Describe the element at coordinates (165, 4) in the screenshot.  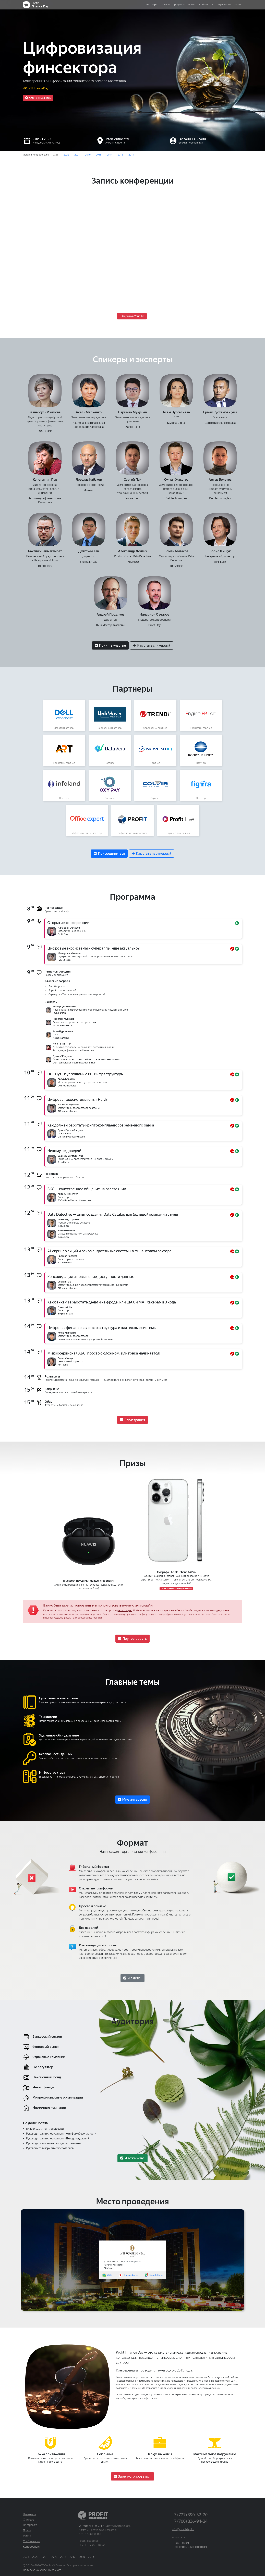
I see `Спикеры` at that location.